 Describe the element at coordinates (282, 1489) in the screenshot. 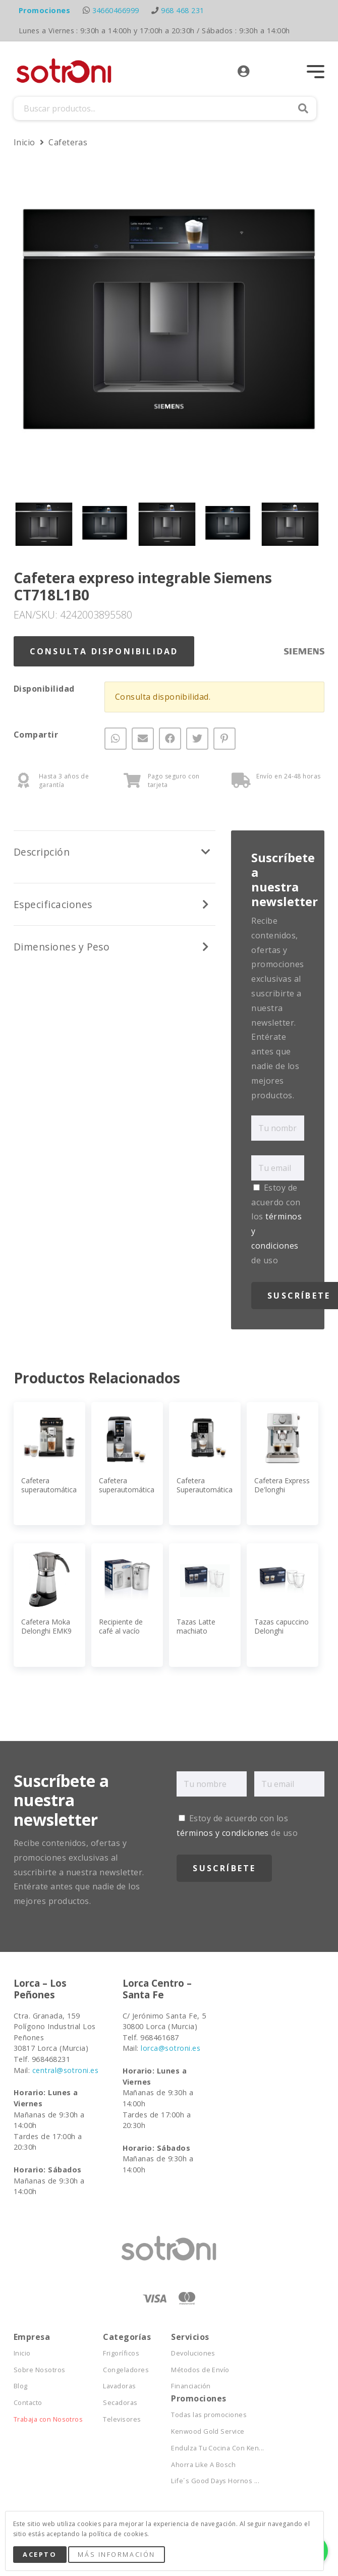

I see `Cafetera Express De'longhi EC260W` at that location.